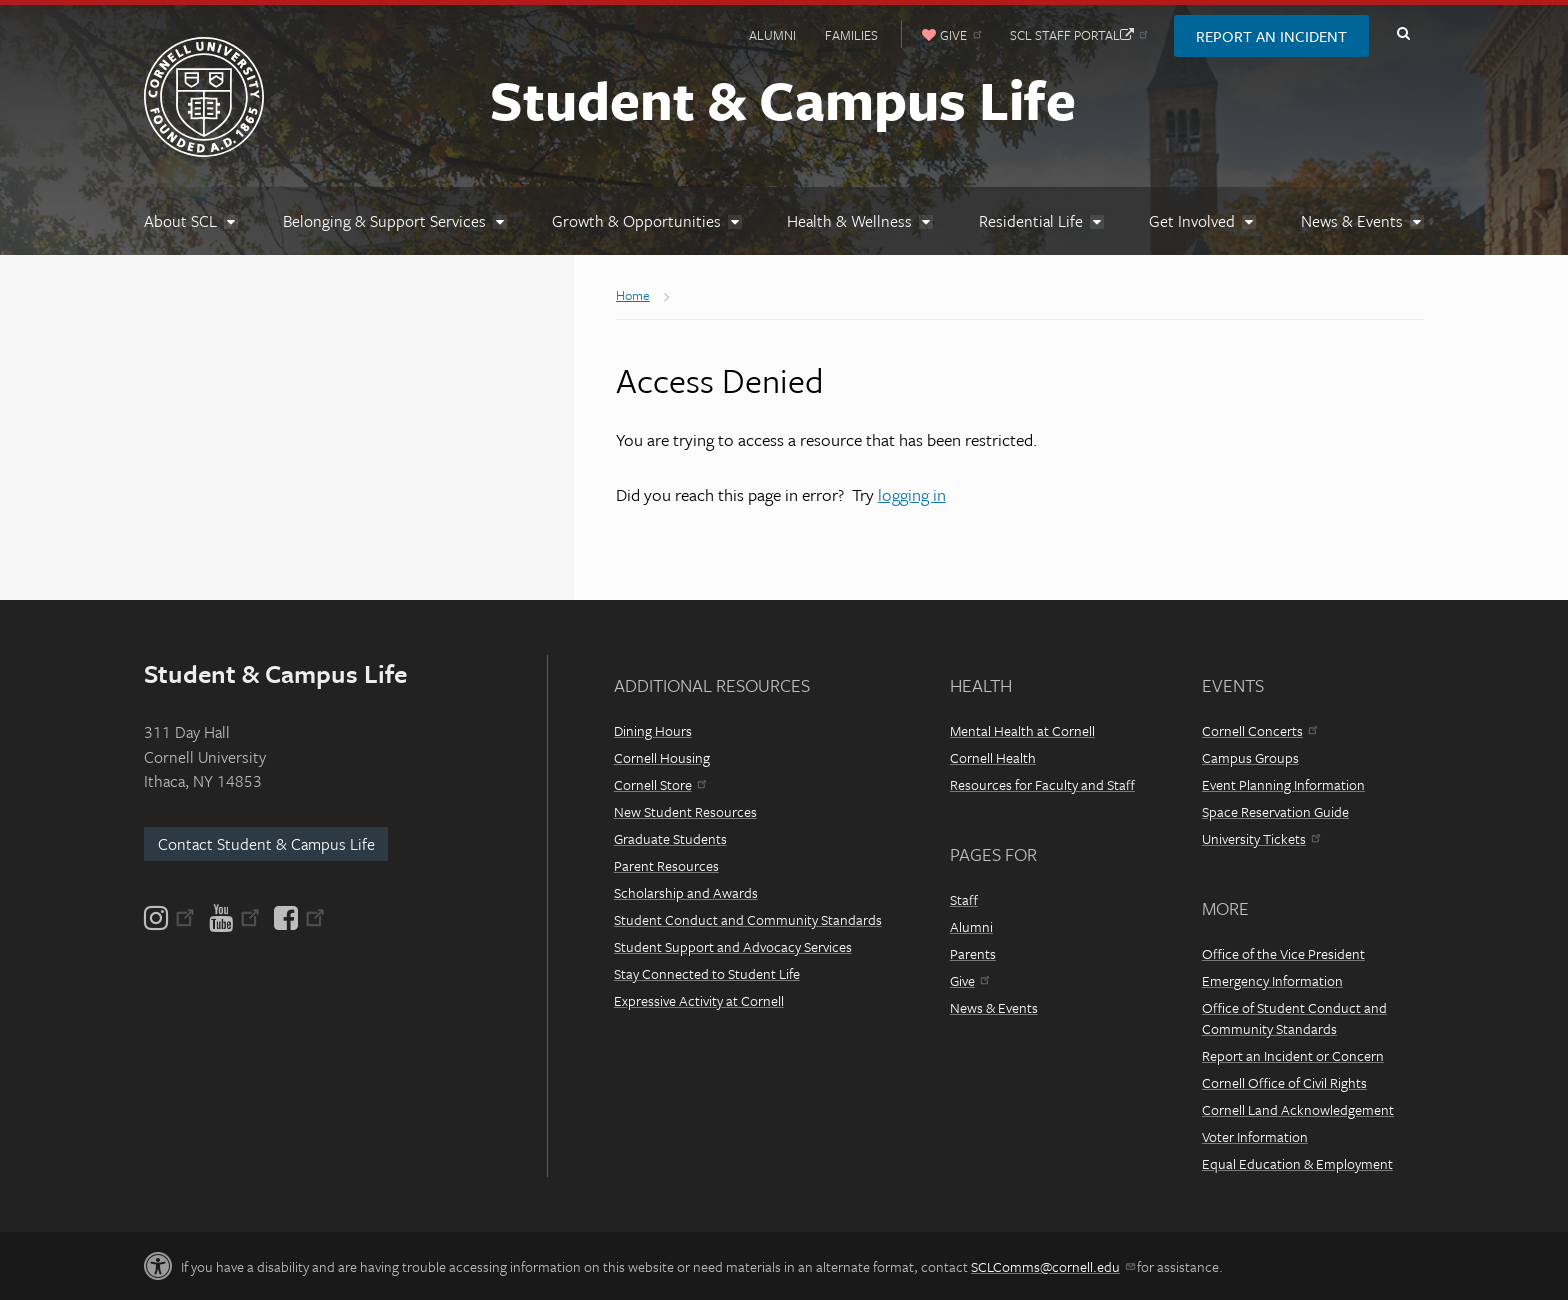 The height and width of the screenshot is (1300, 1568). Describe the element at coordinates (1298, 1109) in the screenshot. I see `Cornell Land Acknowledgement` at that location.